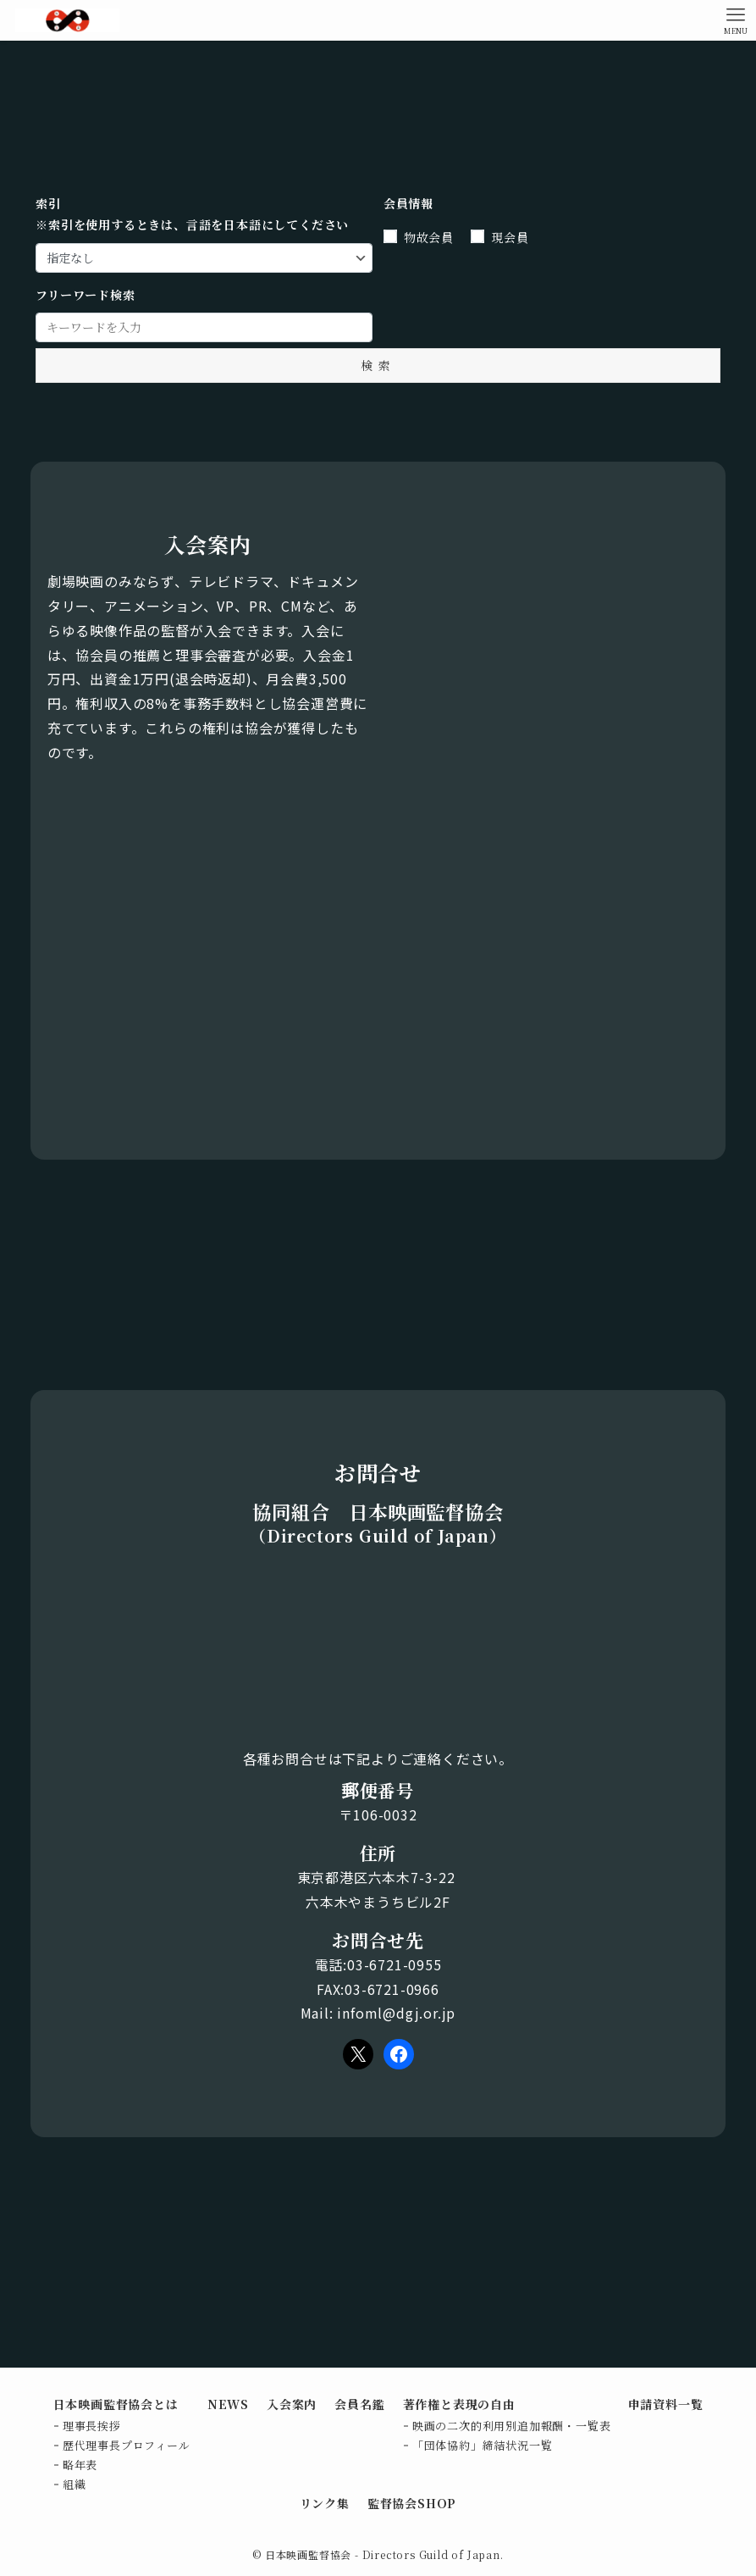 The image size is (756, 2576). I want to click on 歴代理事長プロフィール, so click(126, 2445).